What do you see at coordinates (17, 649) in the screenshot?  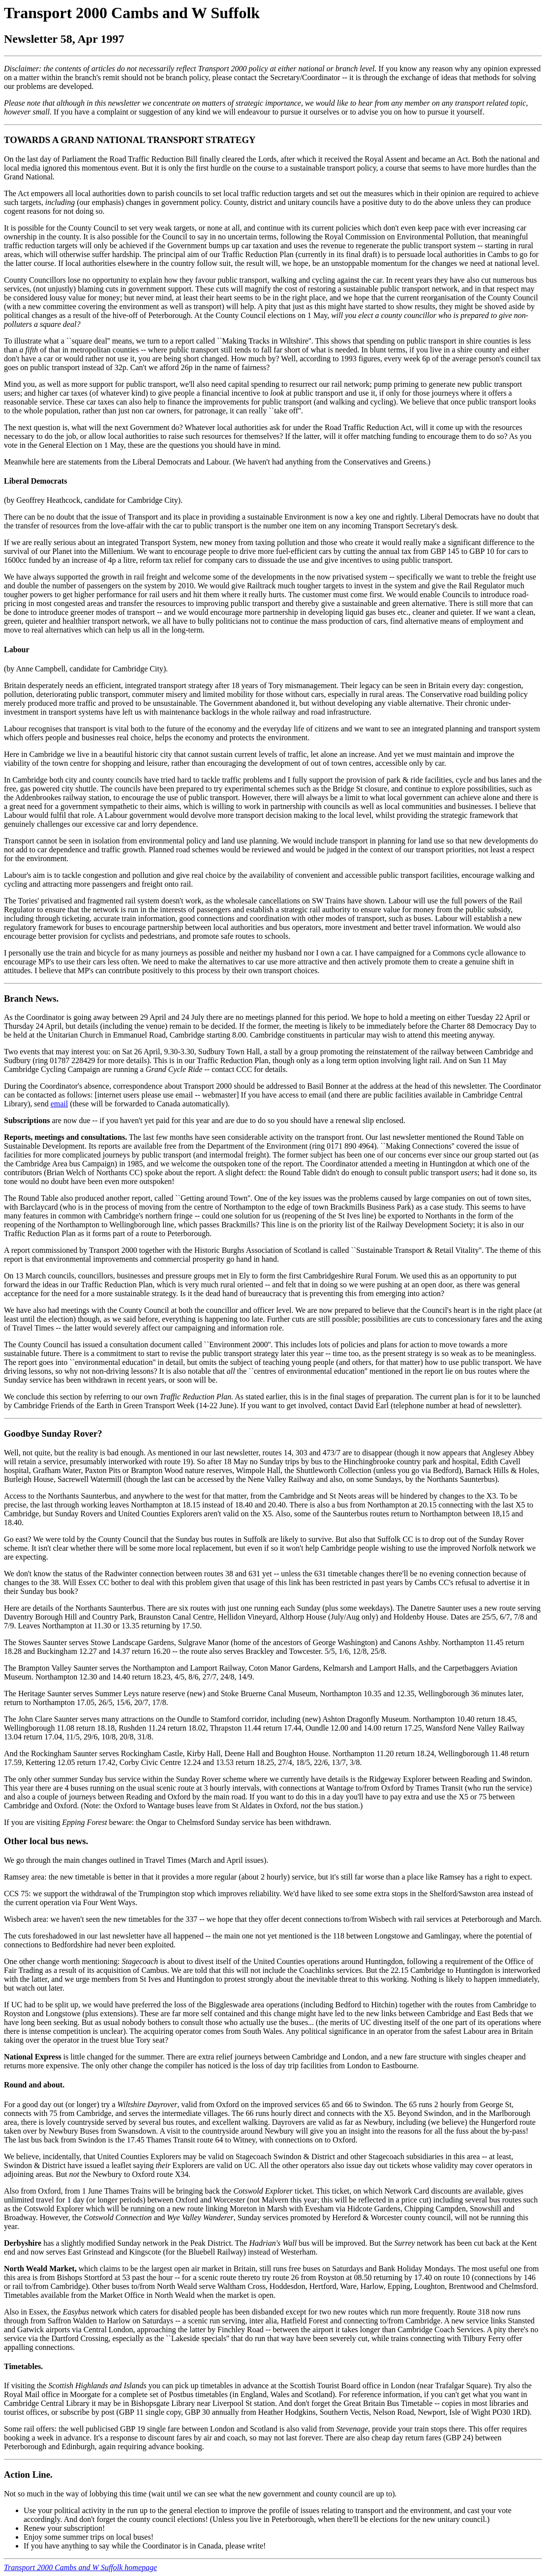 I see `Labour` at bounding box center [17, 649].